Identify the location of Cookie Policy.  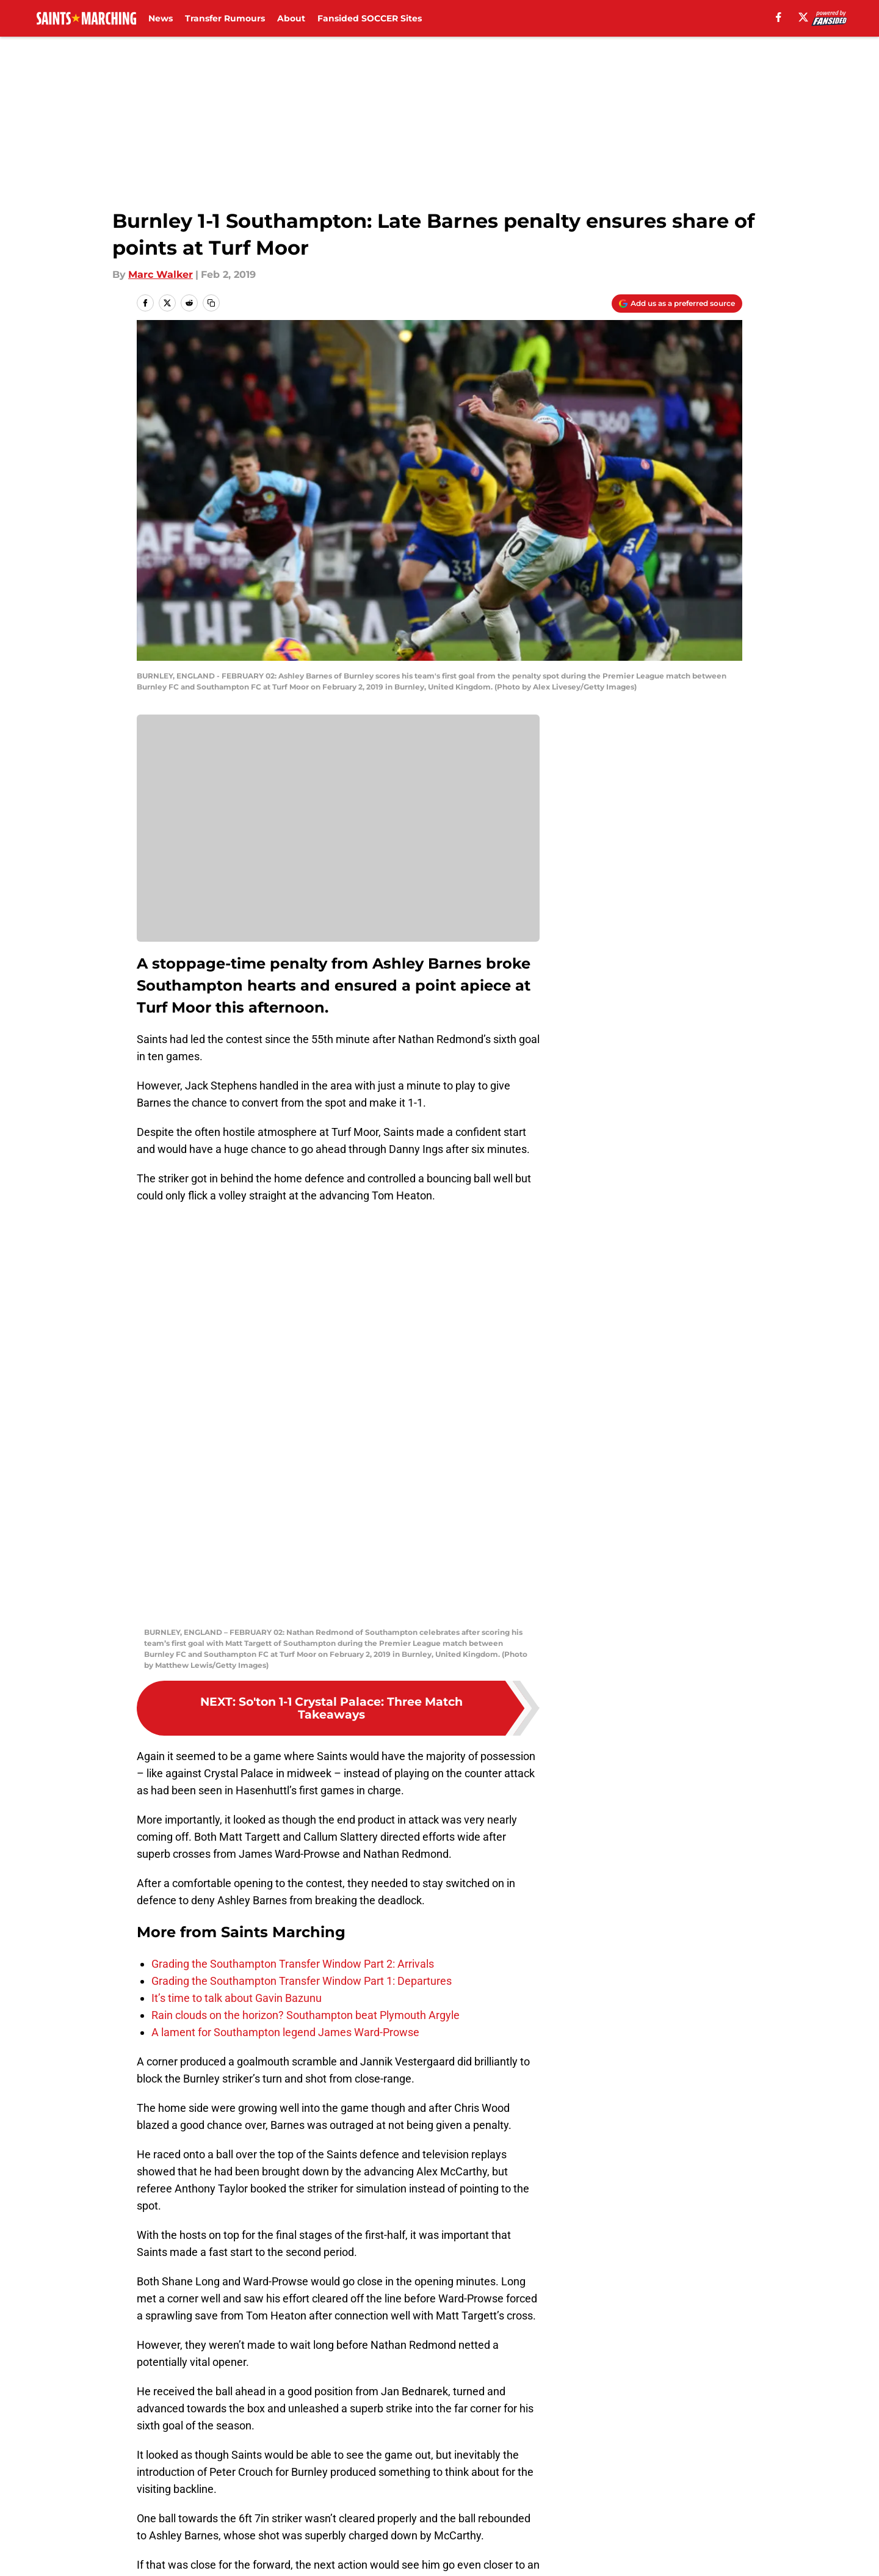
(576, 2493).